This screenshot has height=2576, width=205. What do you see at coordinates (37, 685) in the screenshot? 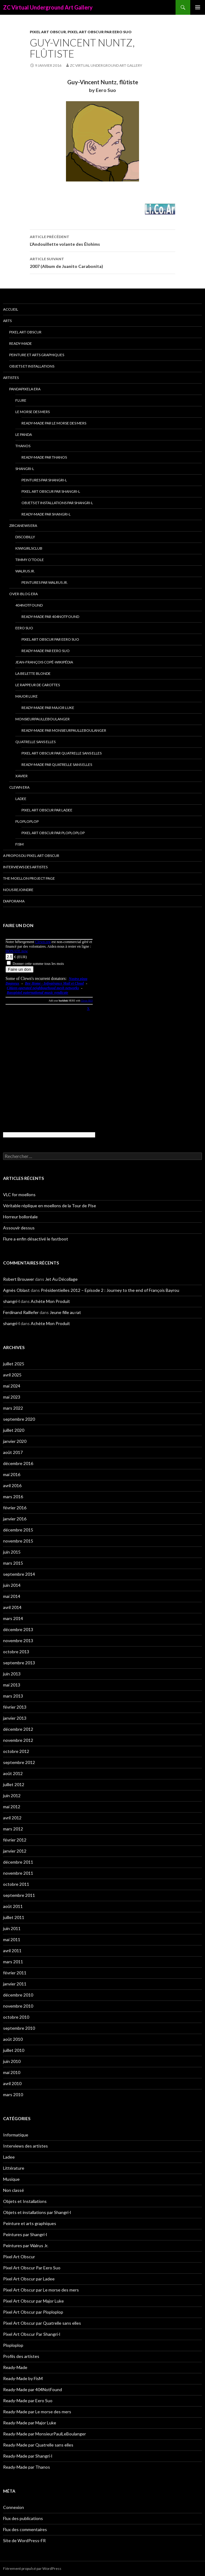
I see `Le Rappeur de Carottes` at bounding box center [37, 685].